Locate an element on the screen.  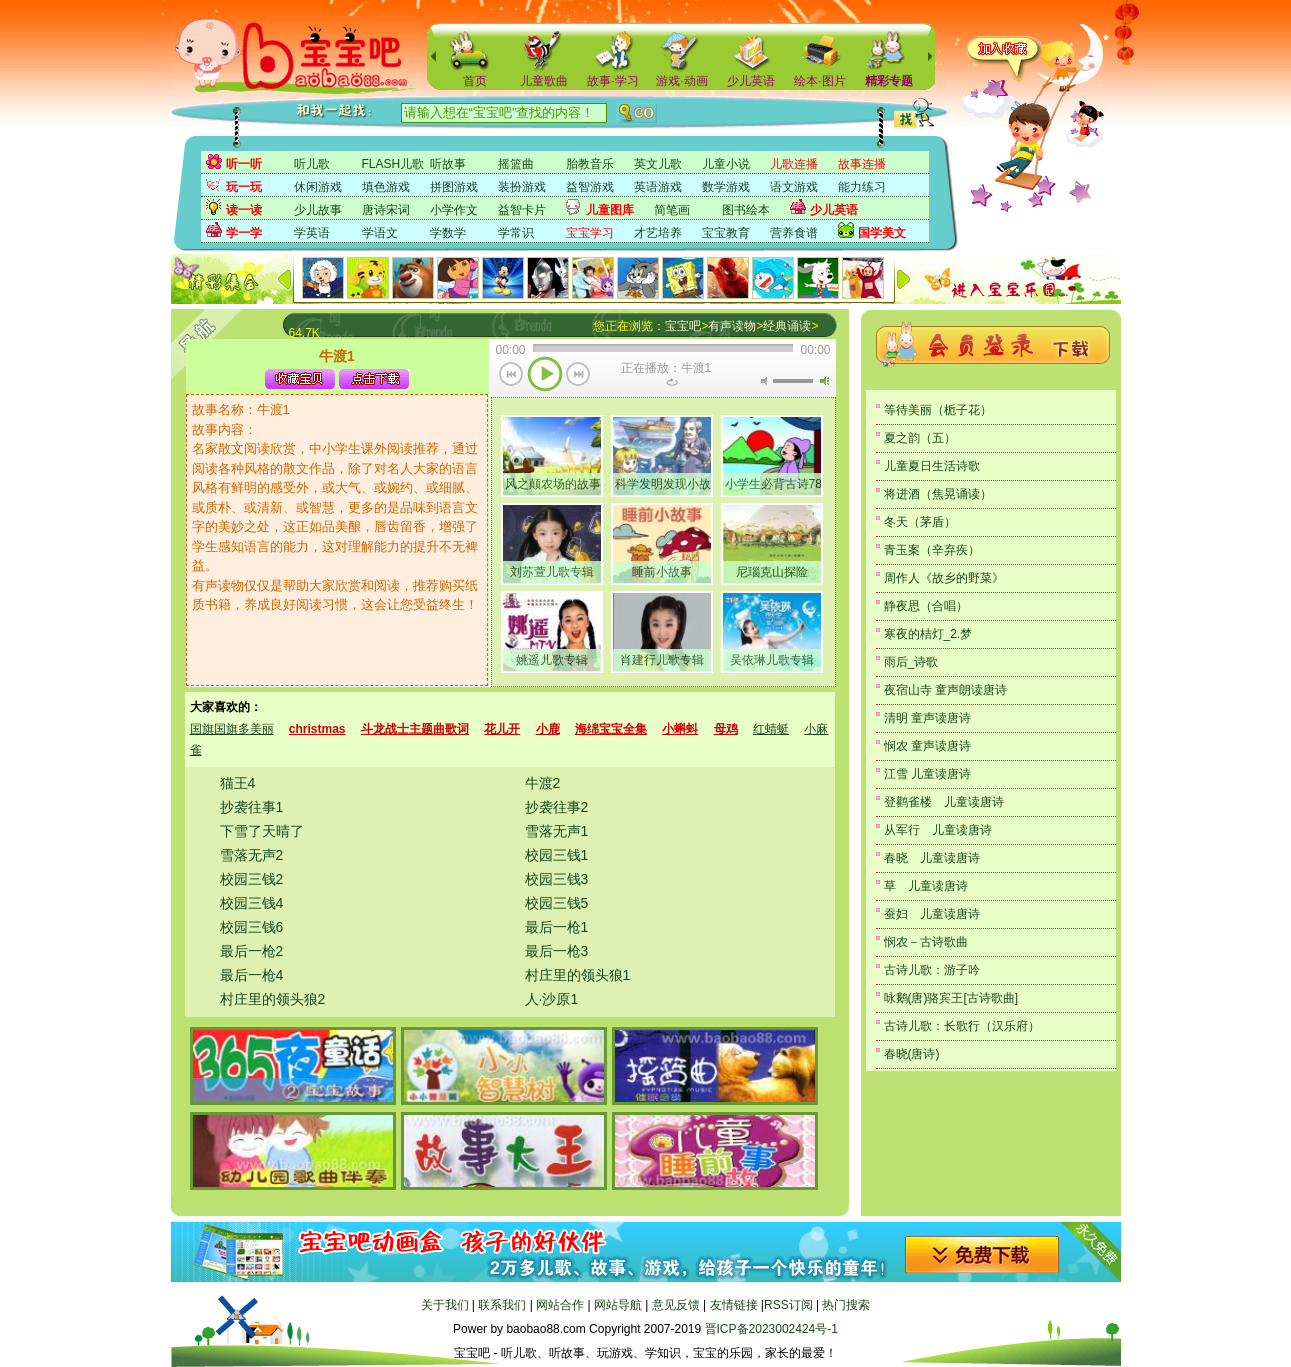
友情链接 is located at coordinates (734, 1305).